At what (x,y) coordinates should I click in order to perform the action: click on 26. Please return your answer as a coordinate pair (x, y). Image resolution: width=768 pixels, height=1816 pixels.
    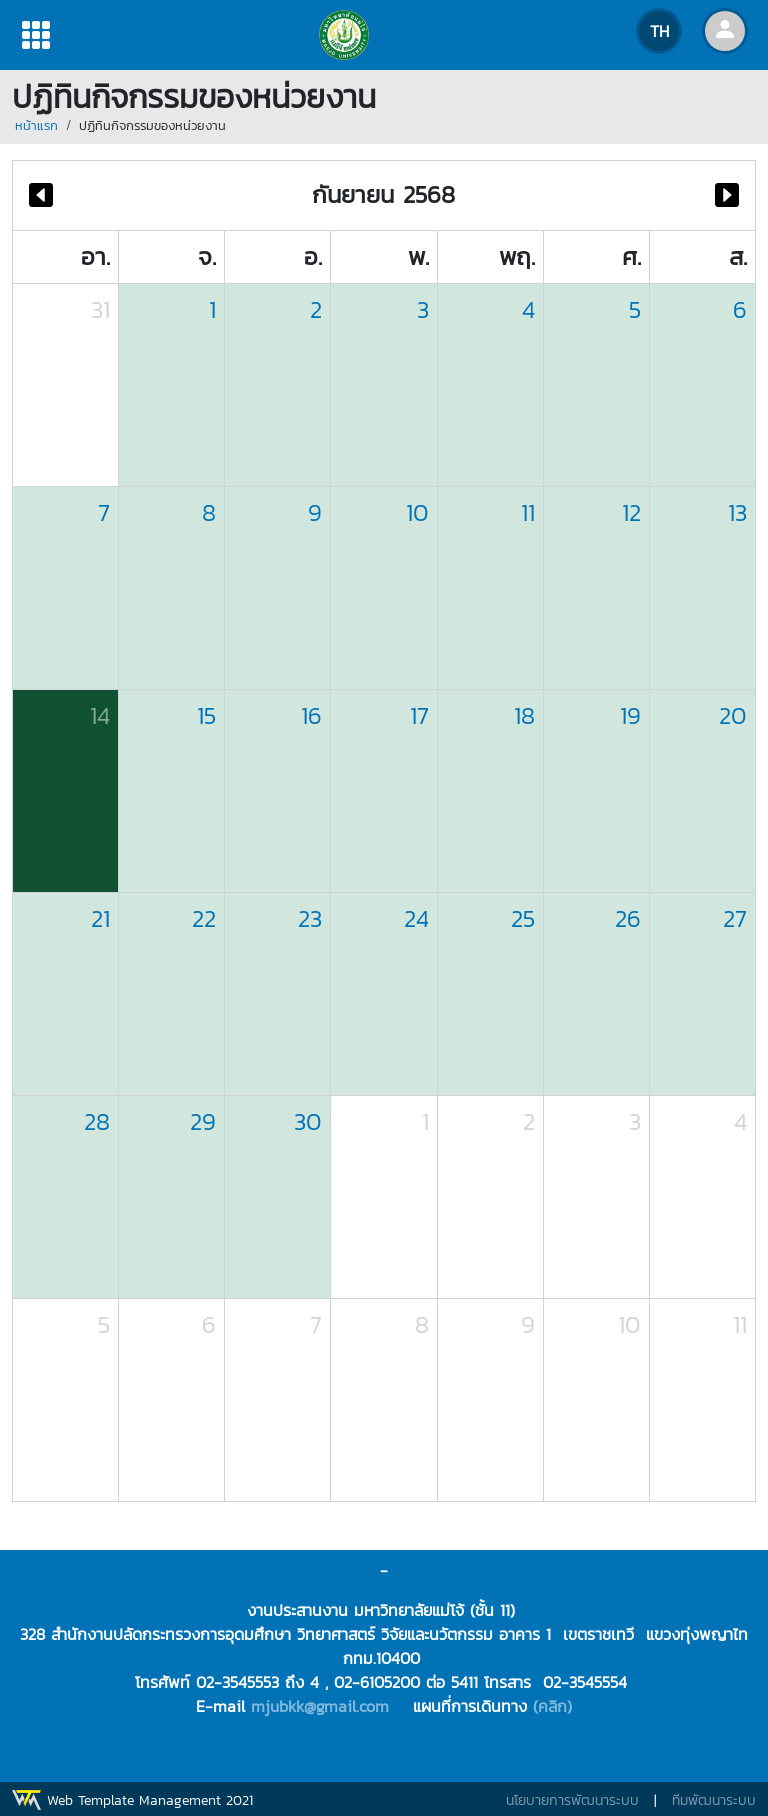
    Looking at the image, I should click on (628, 918).